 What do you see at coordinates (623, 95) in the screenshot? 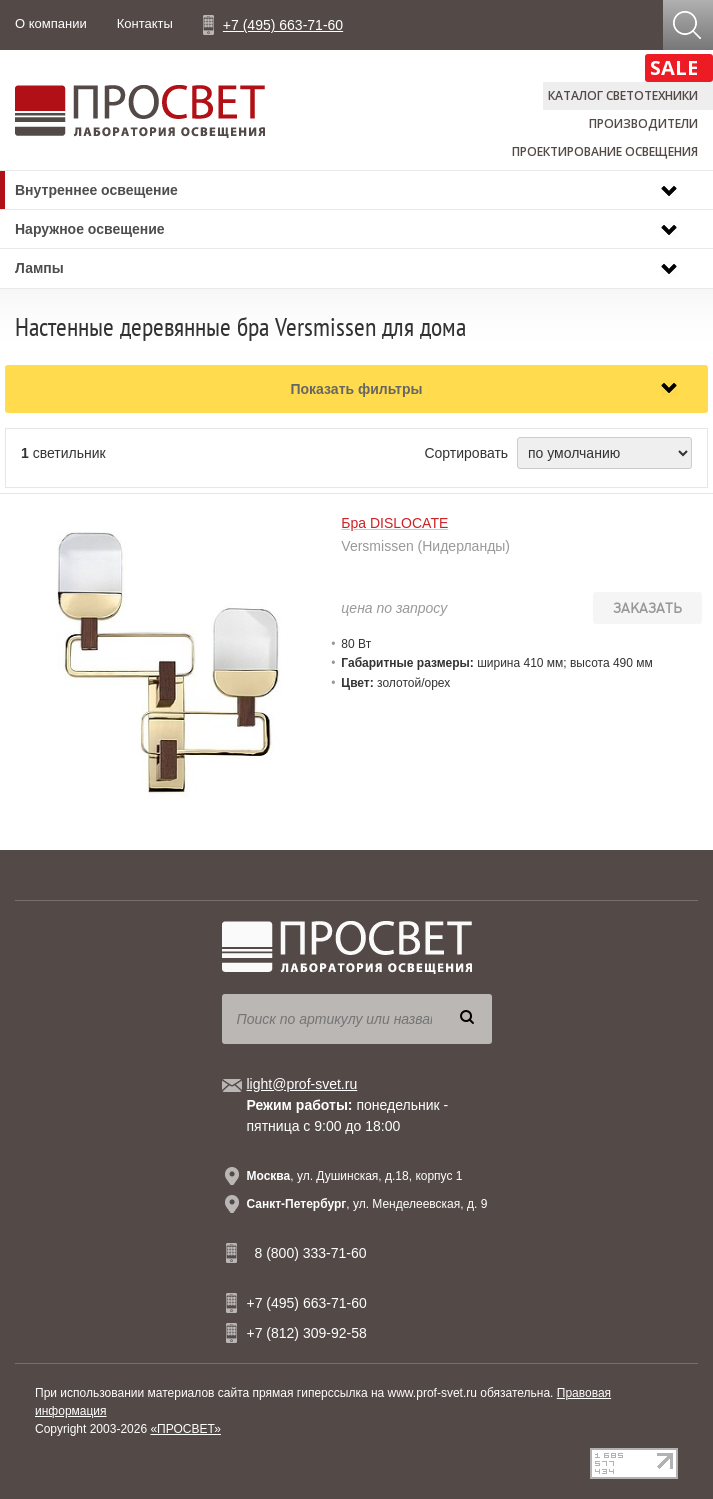
I see `Каталог светотехники` at bounding box center [623, 95].